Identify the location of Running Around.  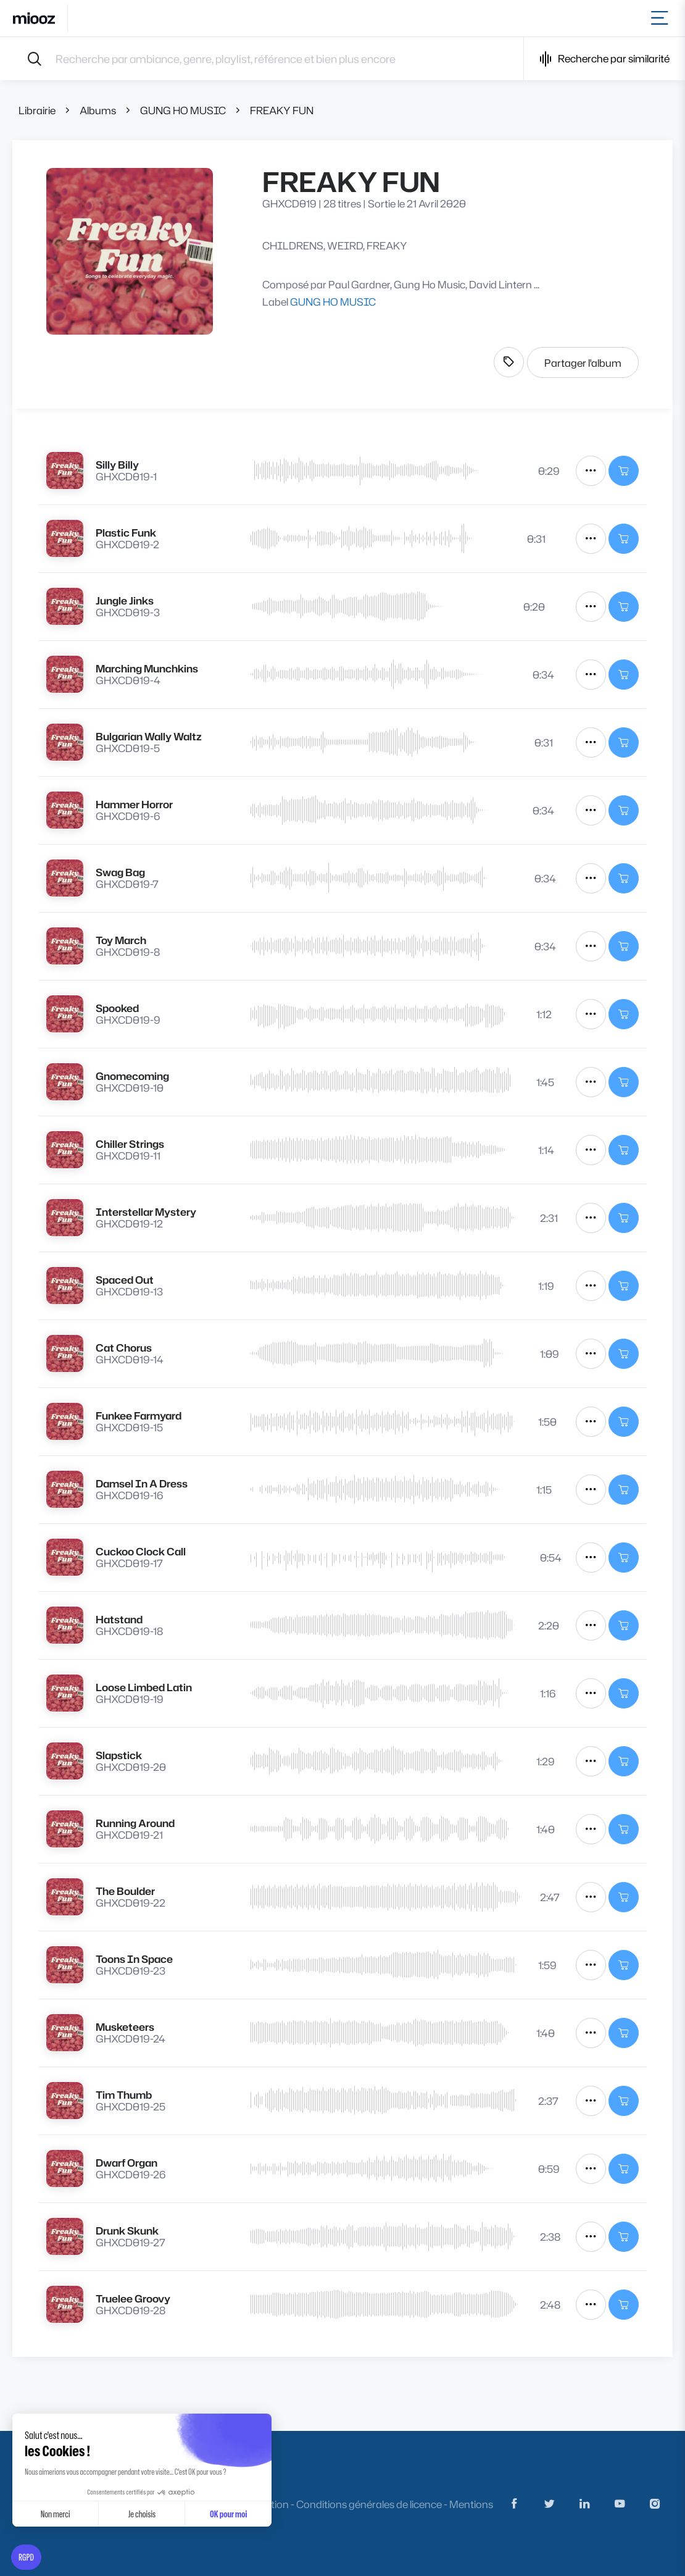
(135, 1823).